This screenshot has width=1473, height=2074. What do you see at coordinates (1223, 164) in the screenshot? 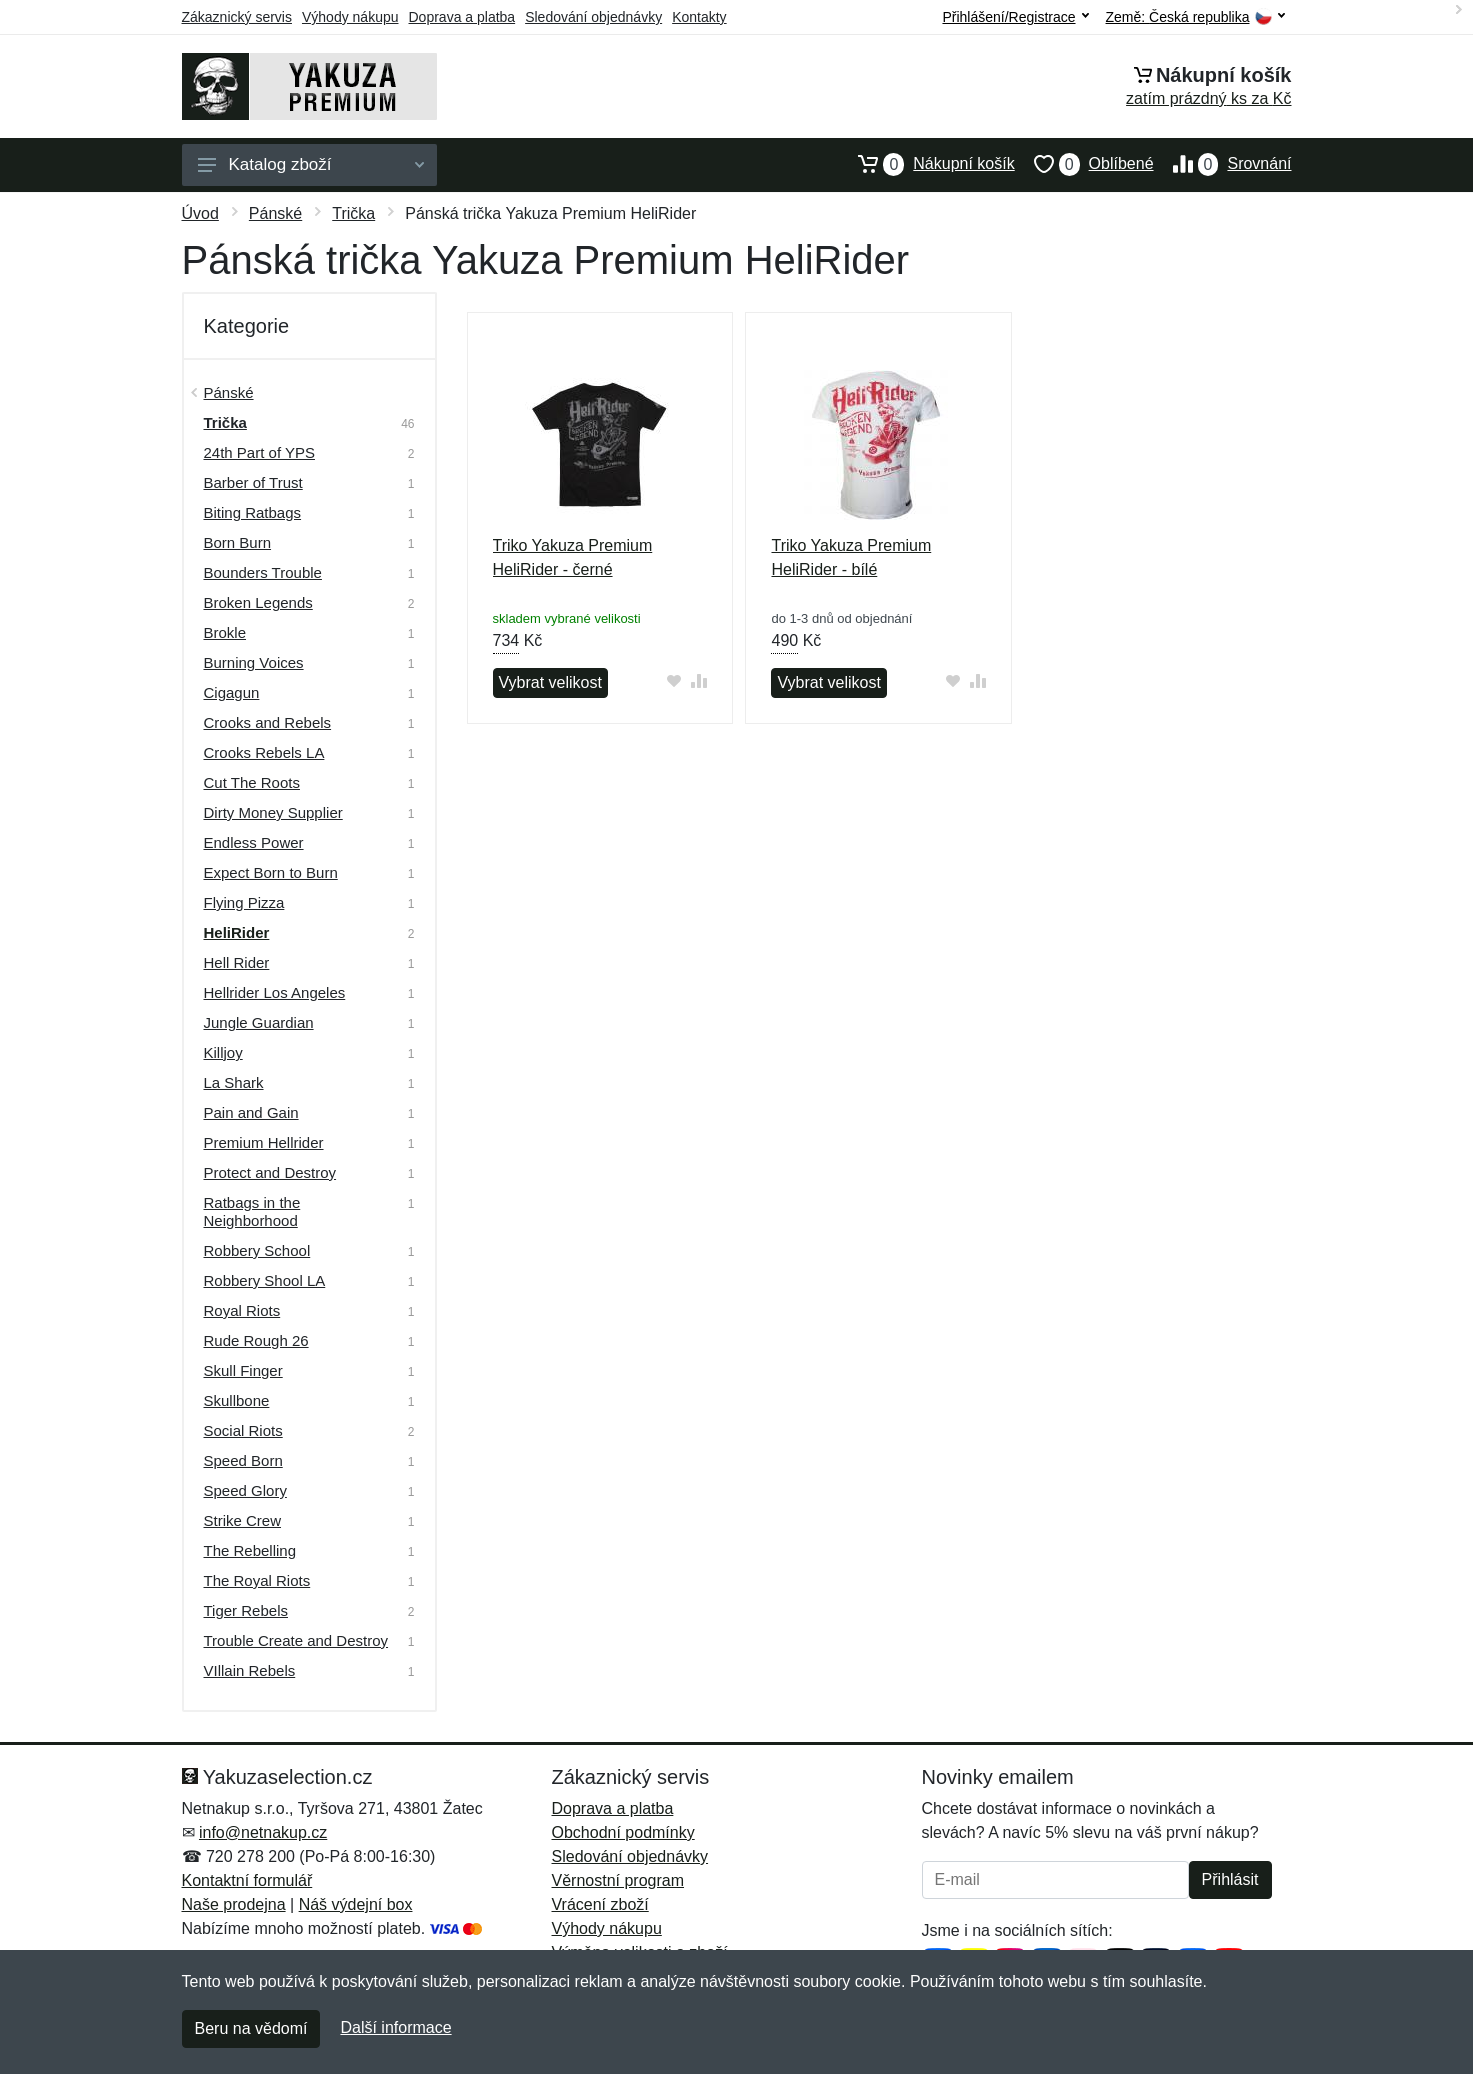
I see `Srovnání` at bounding box center [1223, 164].